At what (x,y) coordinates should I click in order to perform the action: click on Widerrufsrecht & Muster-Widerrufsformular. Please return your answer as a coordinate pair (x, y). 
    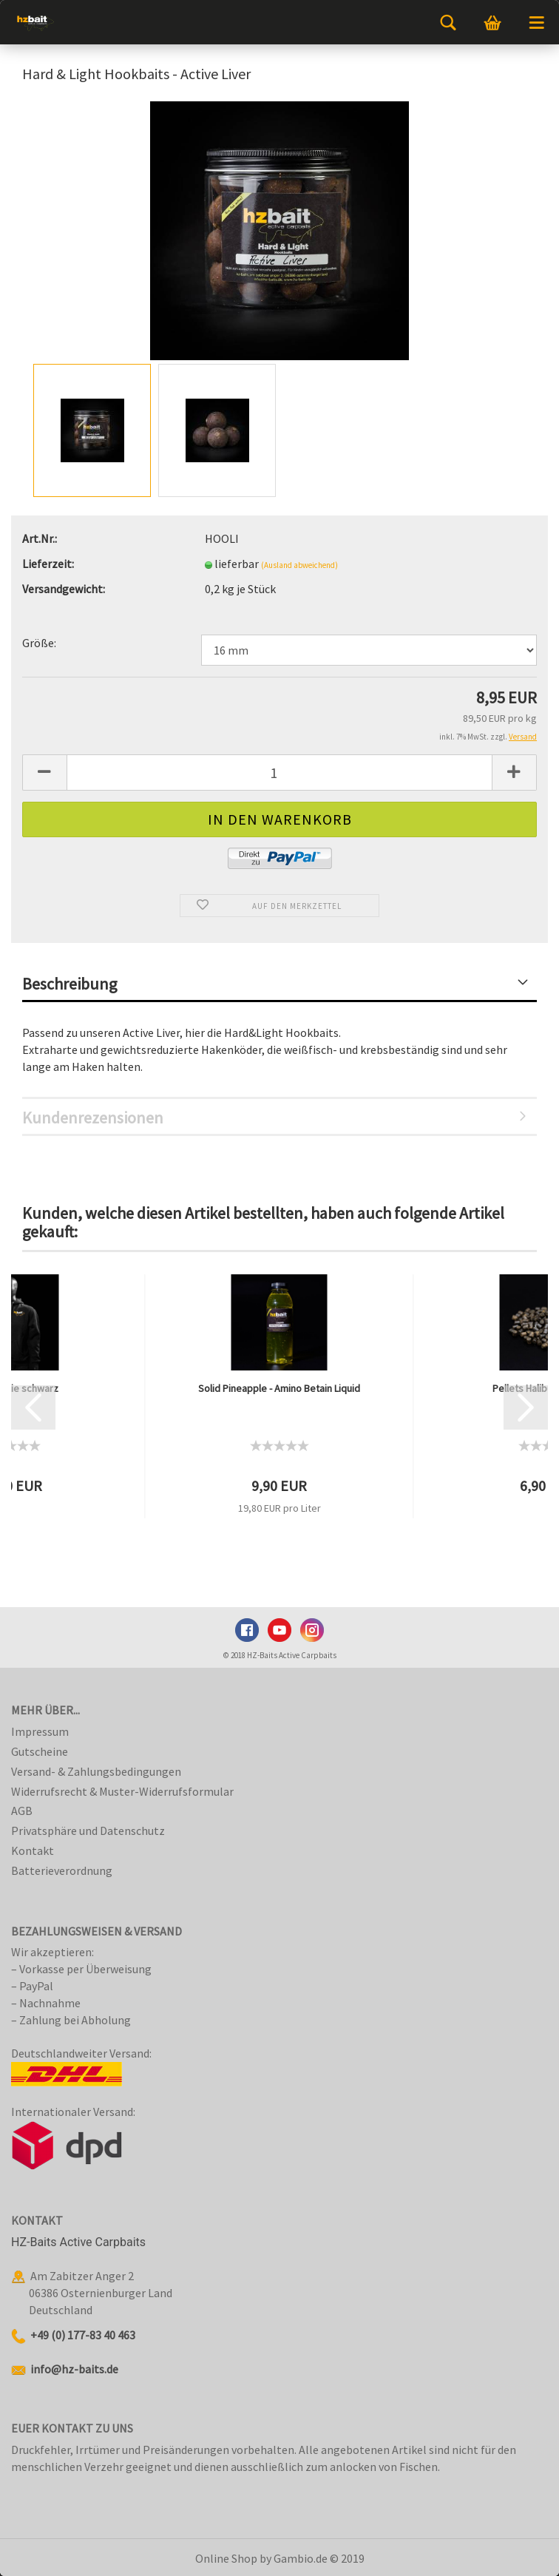
    Looking at the image, I should click on (122, 1791).